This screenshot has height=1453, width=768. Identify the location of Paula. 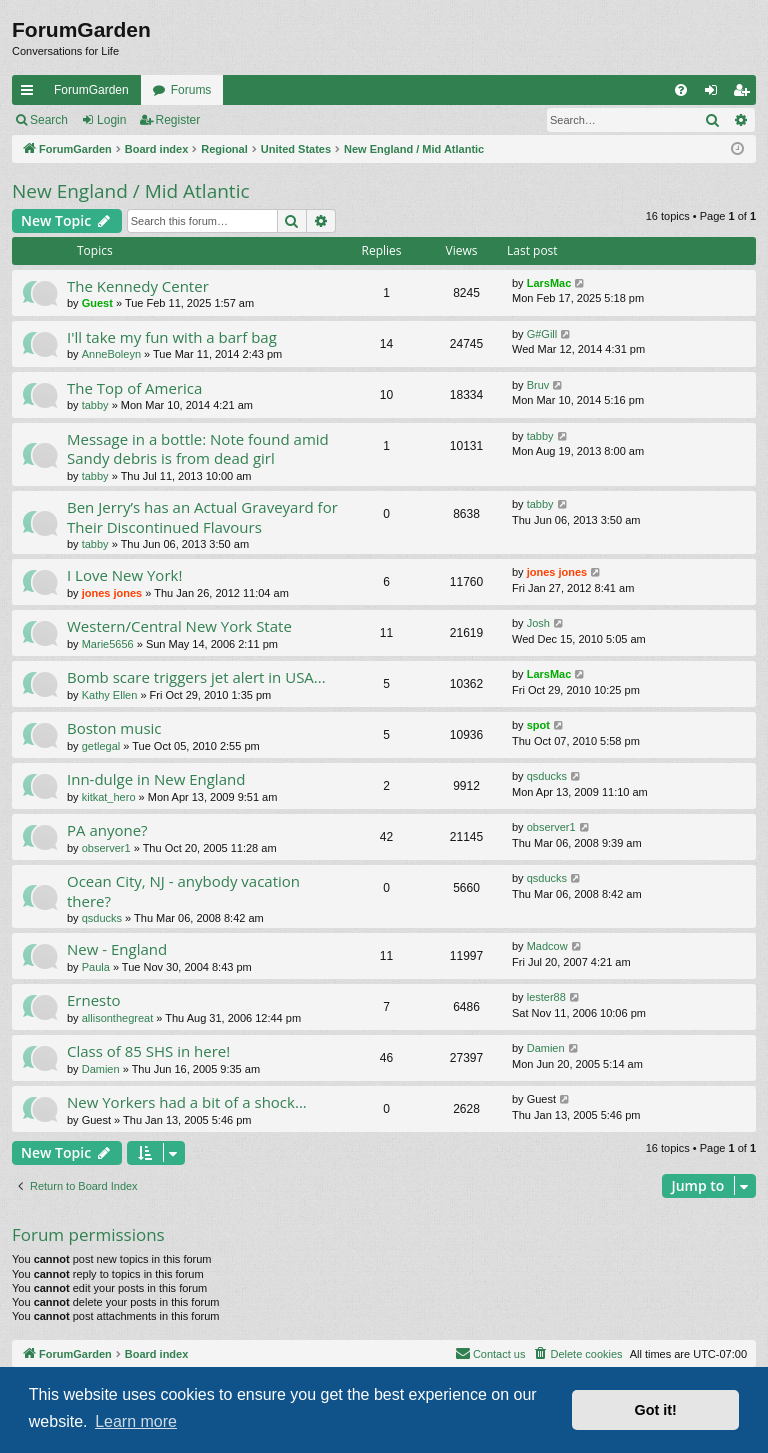
(96, 967).